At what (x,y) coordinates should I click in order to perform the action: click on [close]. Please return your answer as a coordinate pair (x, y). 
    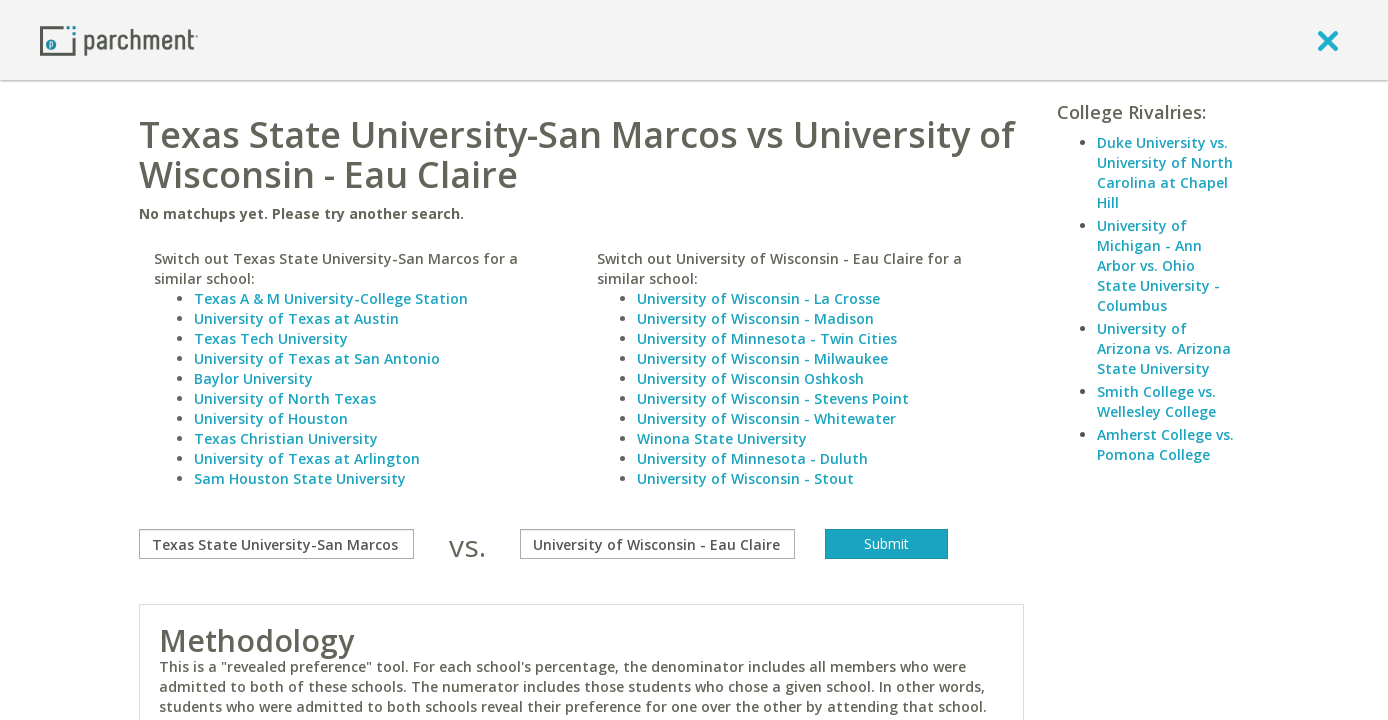
    Looking at the image, I should click on (1328, 40).